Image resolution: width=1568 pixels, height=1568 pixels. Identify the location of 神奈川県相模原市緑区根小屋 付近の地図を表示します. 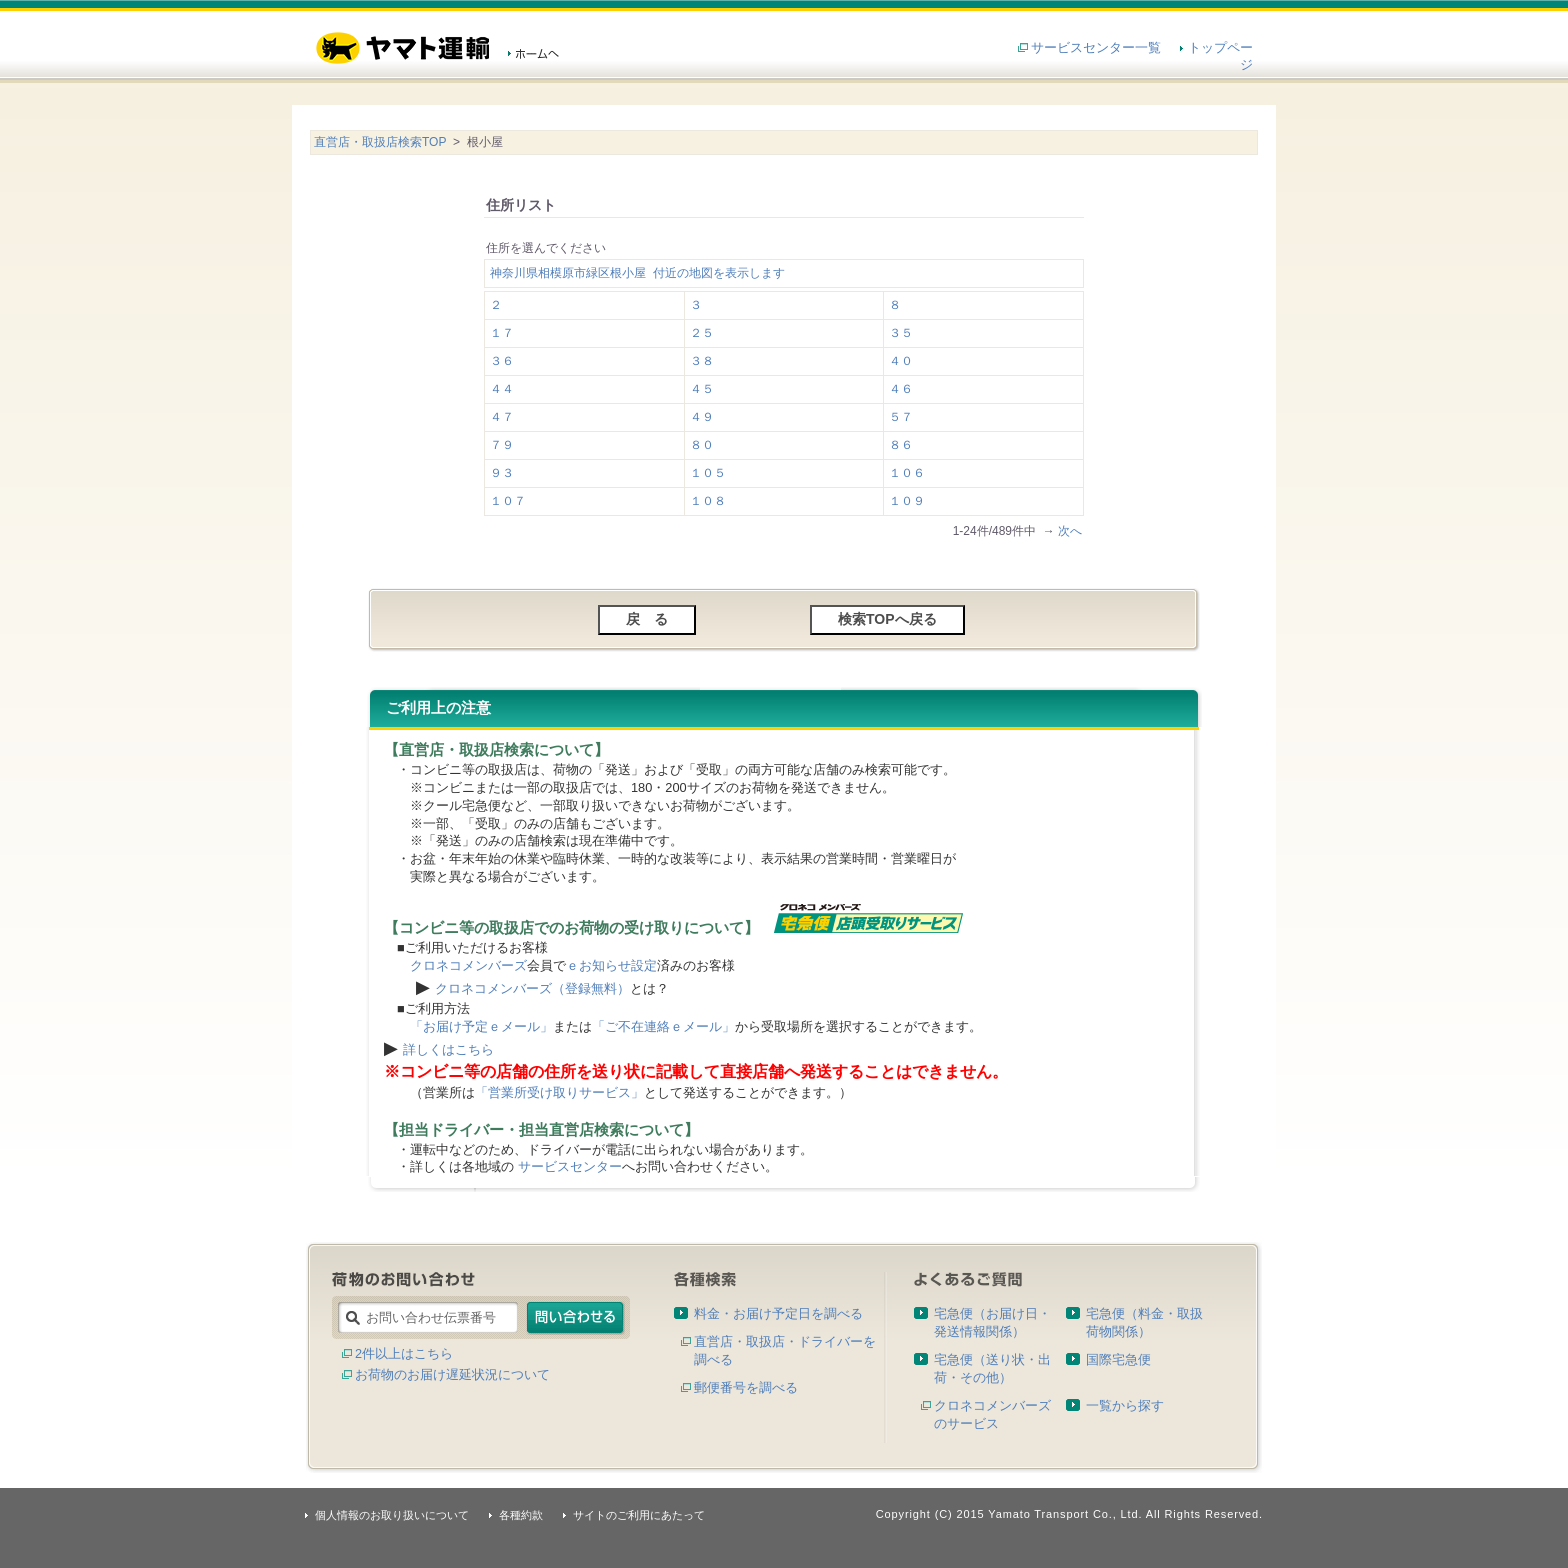
(637, 273).